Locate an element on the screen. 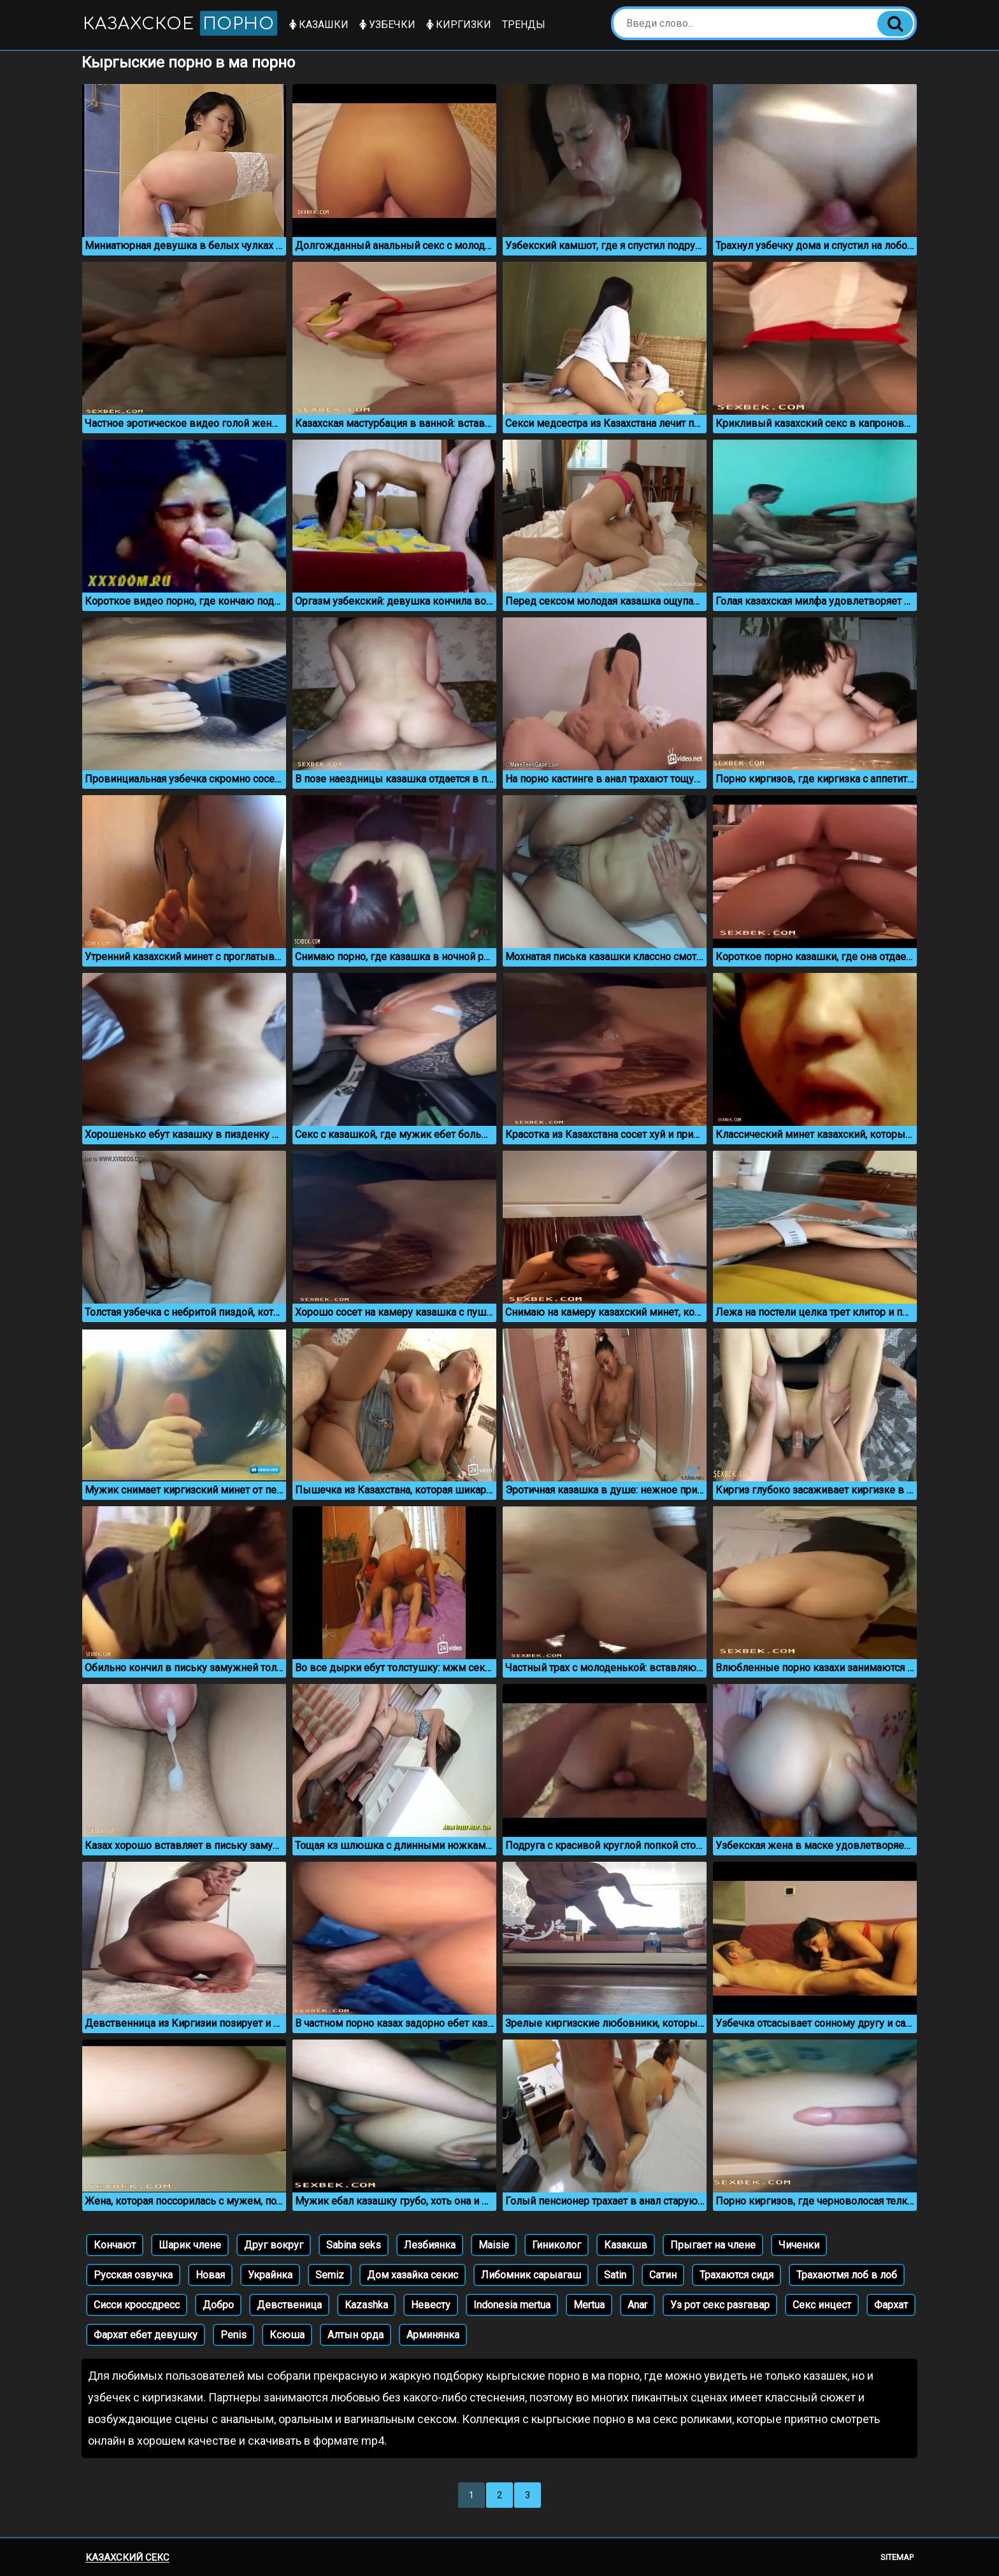  Semiz is located at coordinates (329, 2275).